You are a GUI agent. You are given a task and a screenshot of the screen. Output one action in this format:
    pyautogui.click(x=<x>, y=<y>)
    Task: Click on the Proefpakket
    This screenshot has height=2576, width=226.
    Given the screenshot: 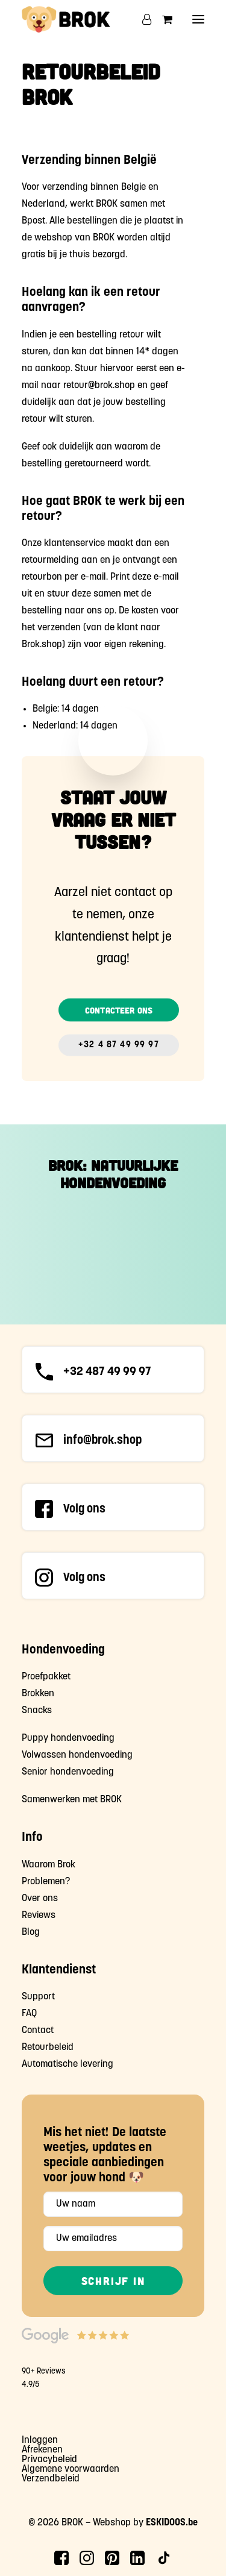 What is the action you would take?
    pyautogui.click(x=46, y=1677)
    